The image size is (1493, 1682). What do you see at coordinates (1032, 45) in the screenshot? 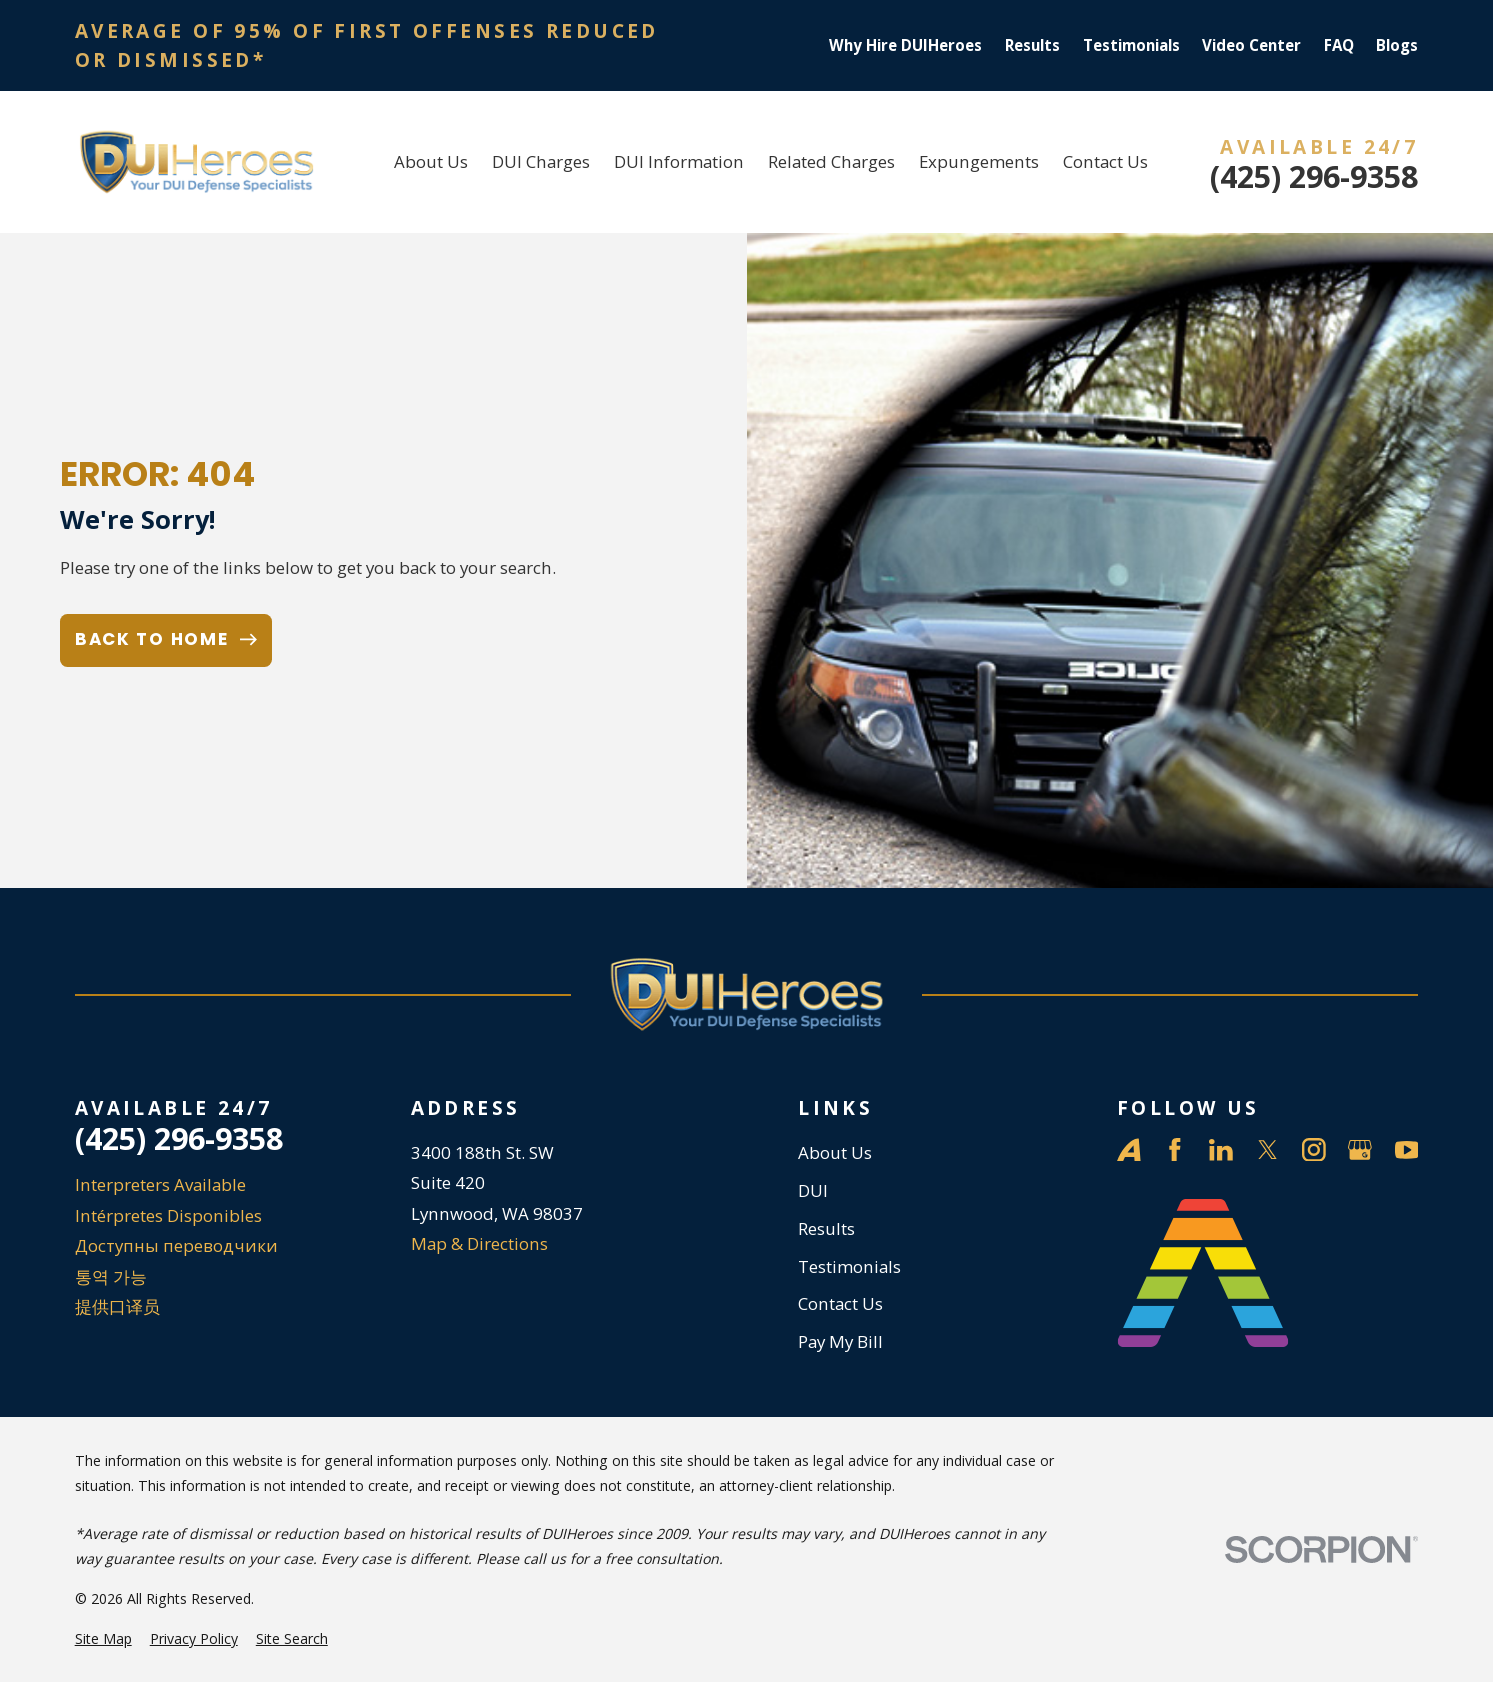
I see `Results` at bounding box center [1032, 45].